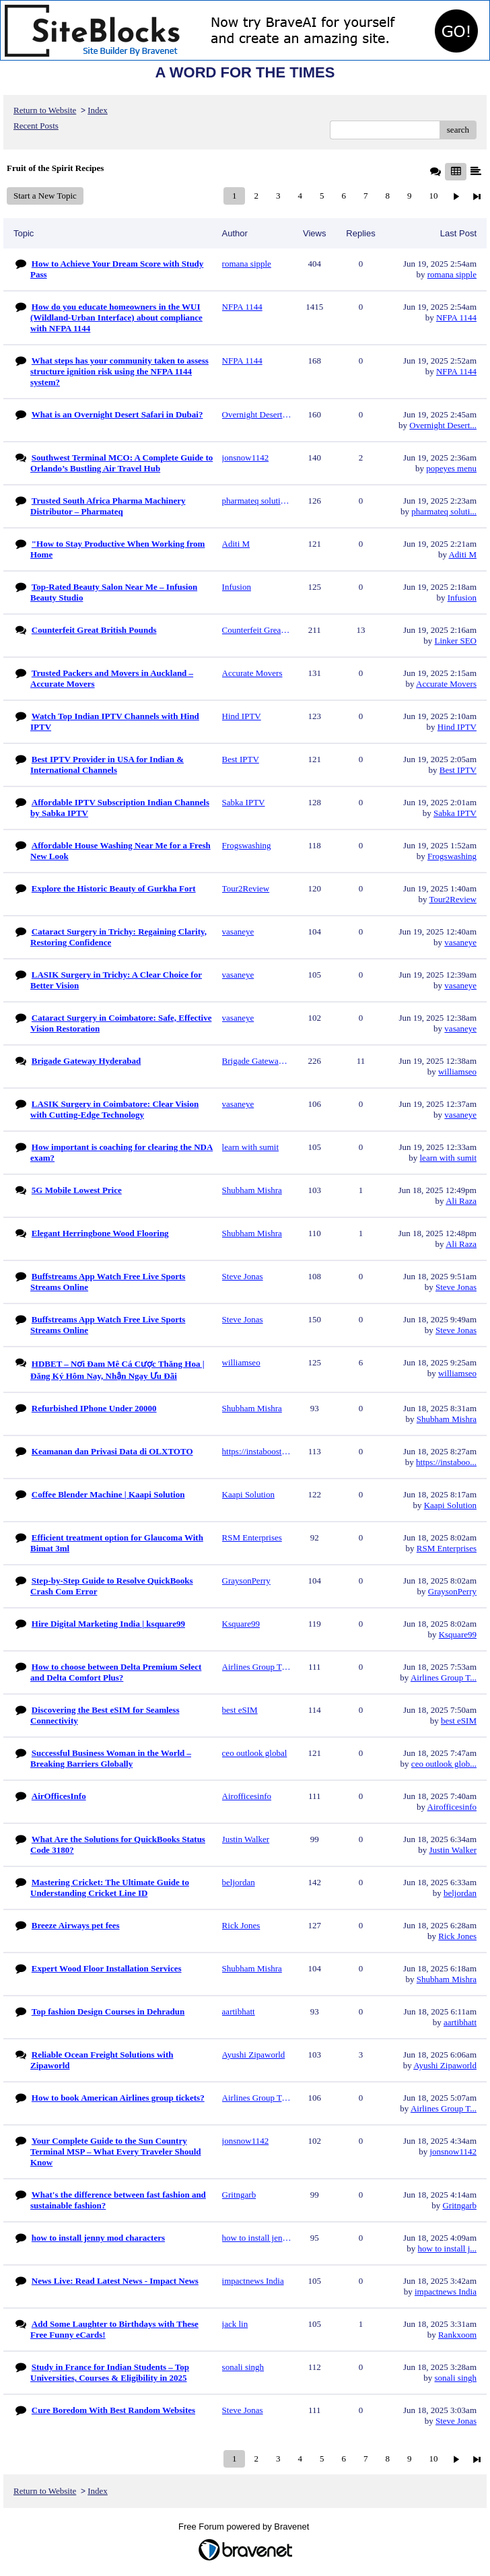  Describe the element at coordinates (457, 1936) in the screenshot. I see `Rick Jones` at that location.